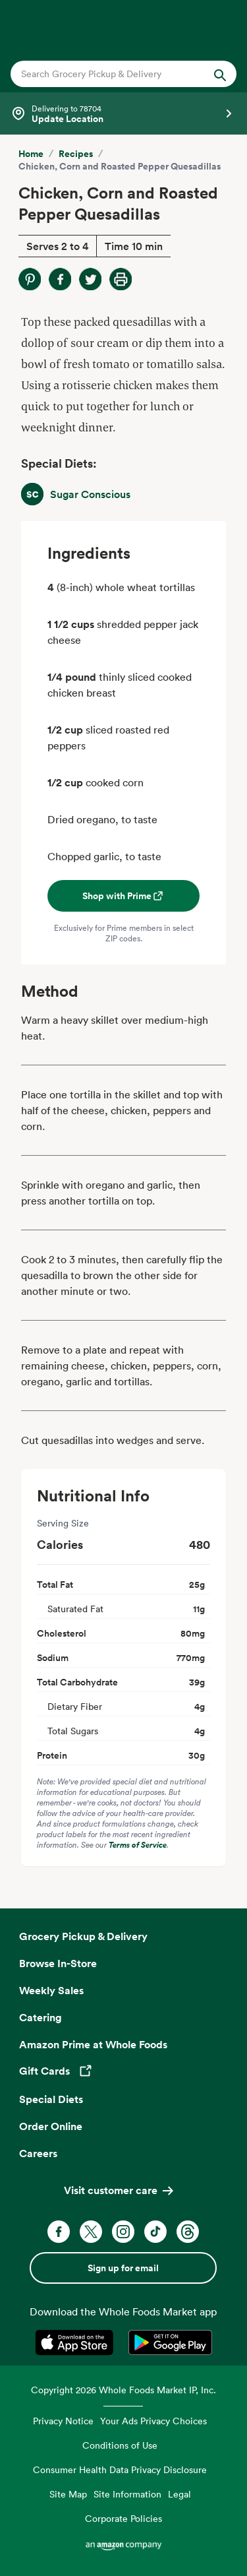 The width and height of the screenshot is (247, 2576). Describe the element at coordinates (38, 2153) in the screenshot. I see `Careers` at that location.